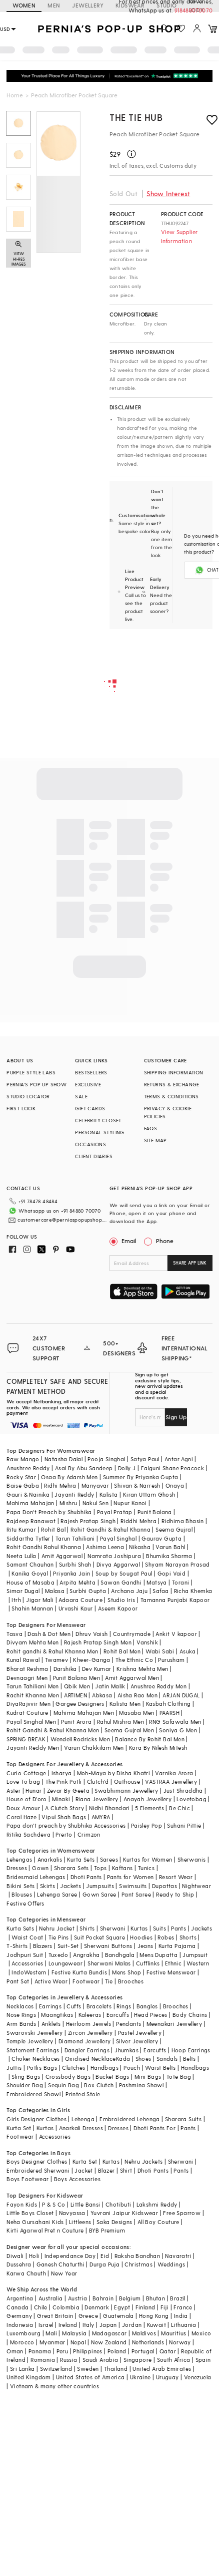  I want to click on Lehengas, so click(19, 1859).